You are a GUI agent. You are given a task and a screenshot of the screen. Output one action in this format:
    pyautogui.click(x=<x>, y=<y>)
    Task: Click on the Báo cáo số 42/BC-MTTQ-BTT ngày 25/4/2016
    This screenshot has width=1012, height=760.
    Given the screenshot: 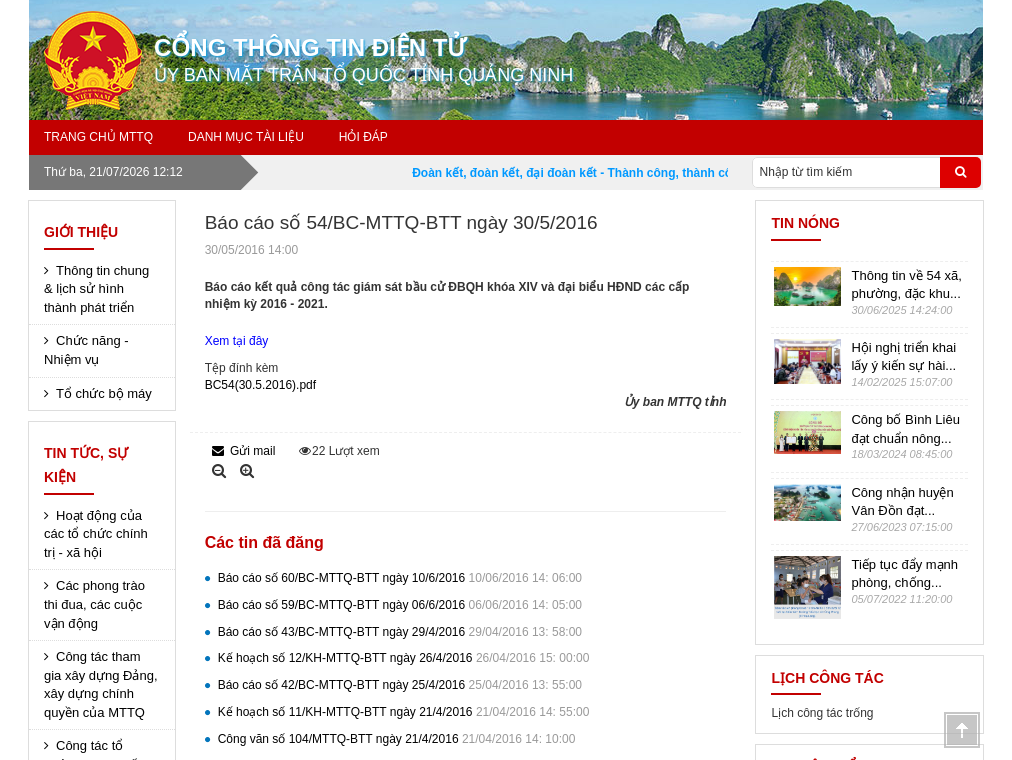 What is the action you would take?
    pyautogui.click(x=400, y=685)
    